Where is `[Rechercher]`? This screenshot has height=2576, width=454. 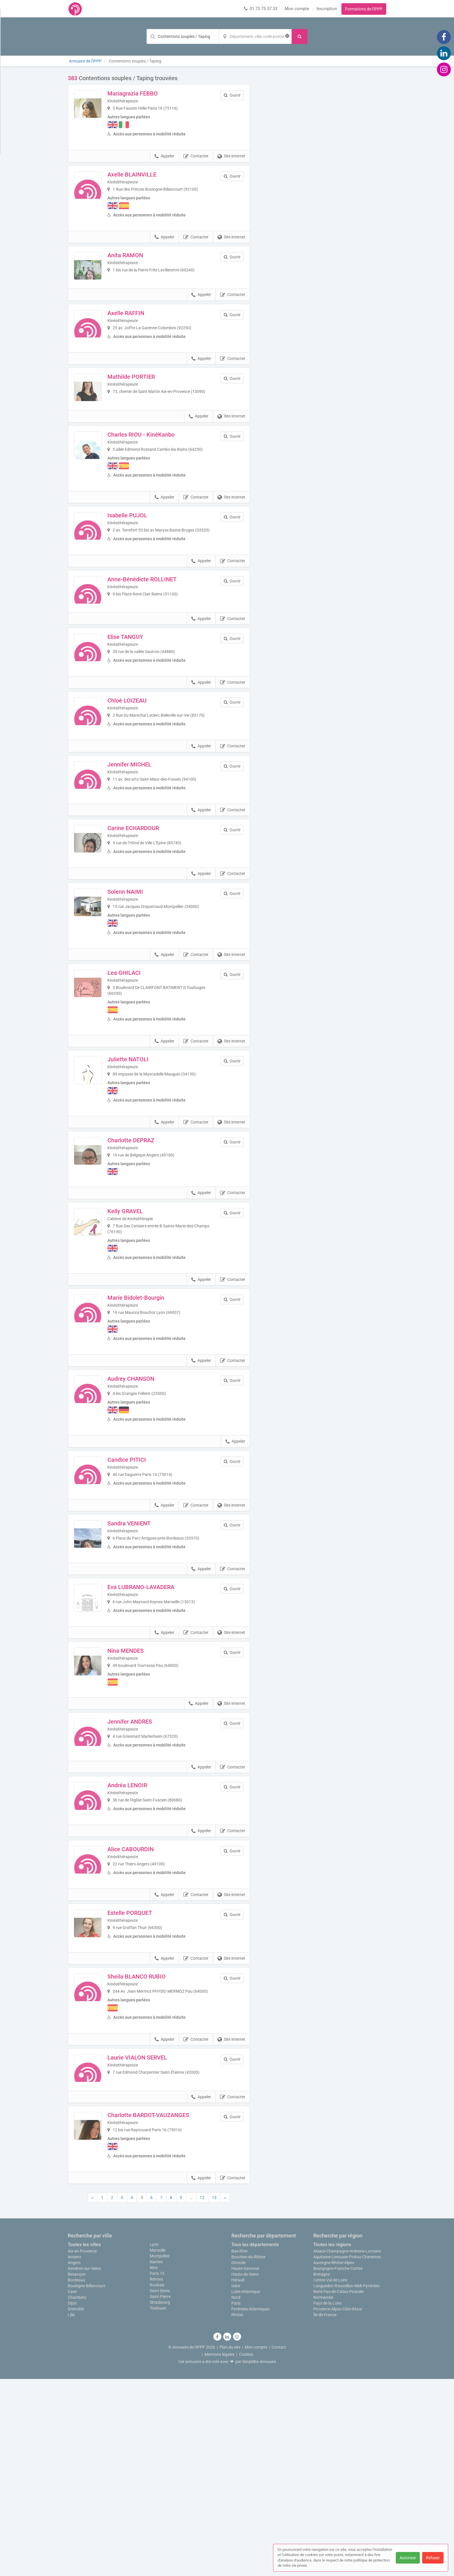
[Rechercher] is located at coordinates (299, 36).